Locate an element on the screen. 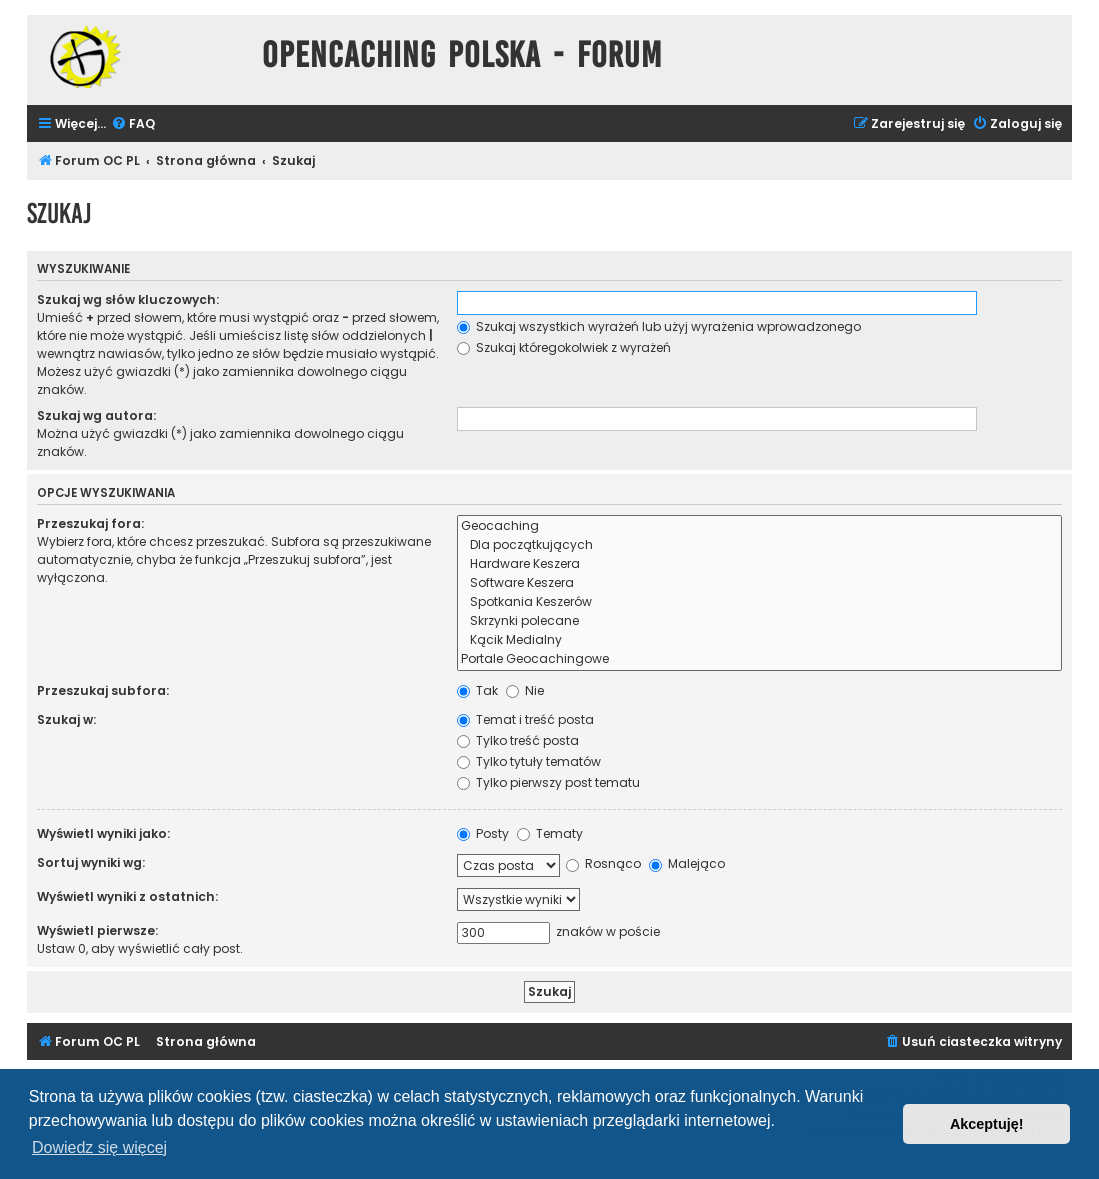 The width and height of the screenshot is (1099, 1179). Rosnąco is located at coordinates (603, 863).